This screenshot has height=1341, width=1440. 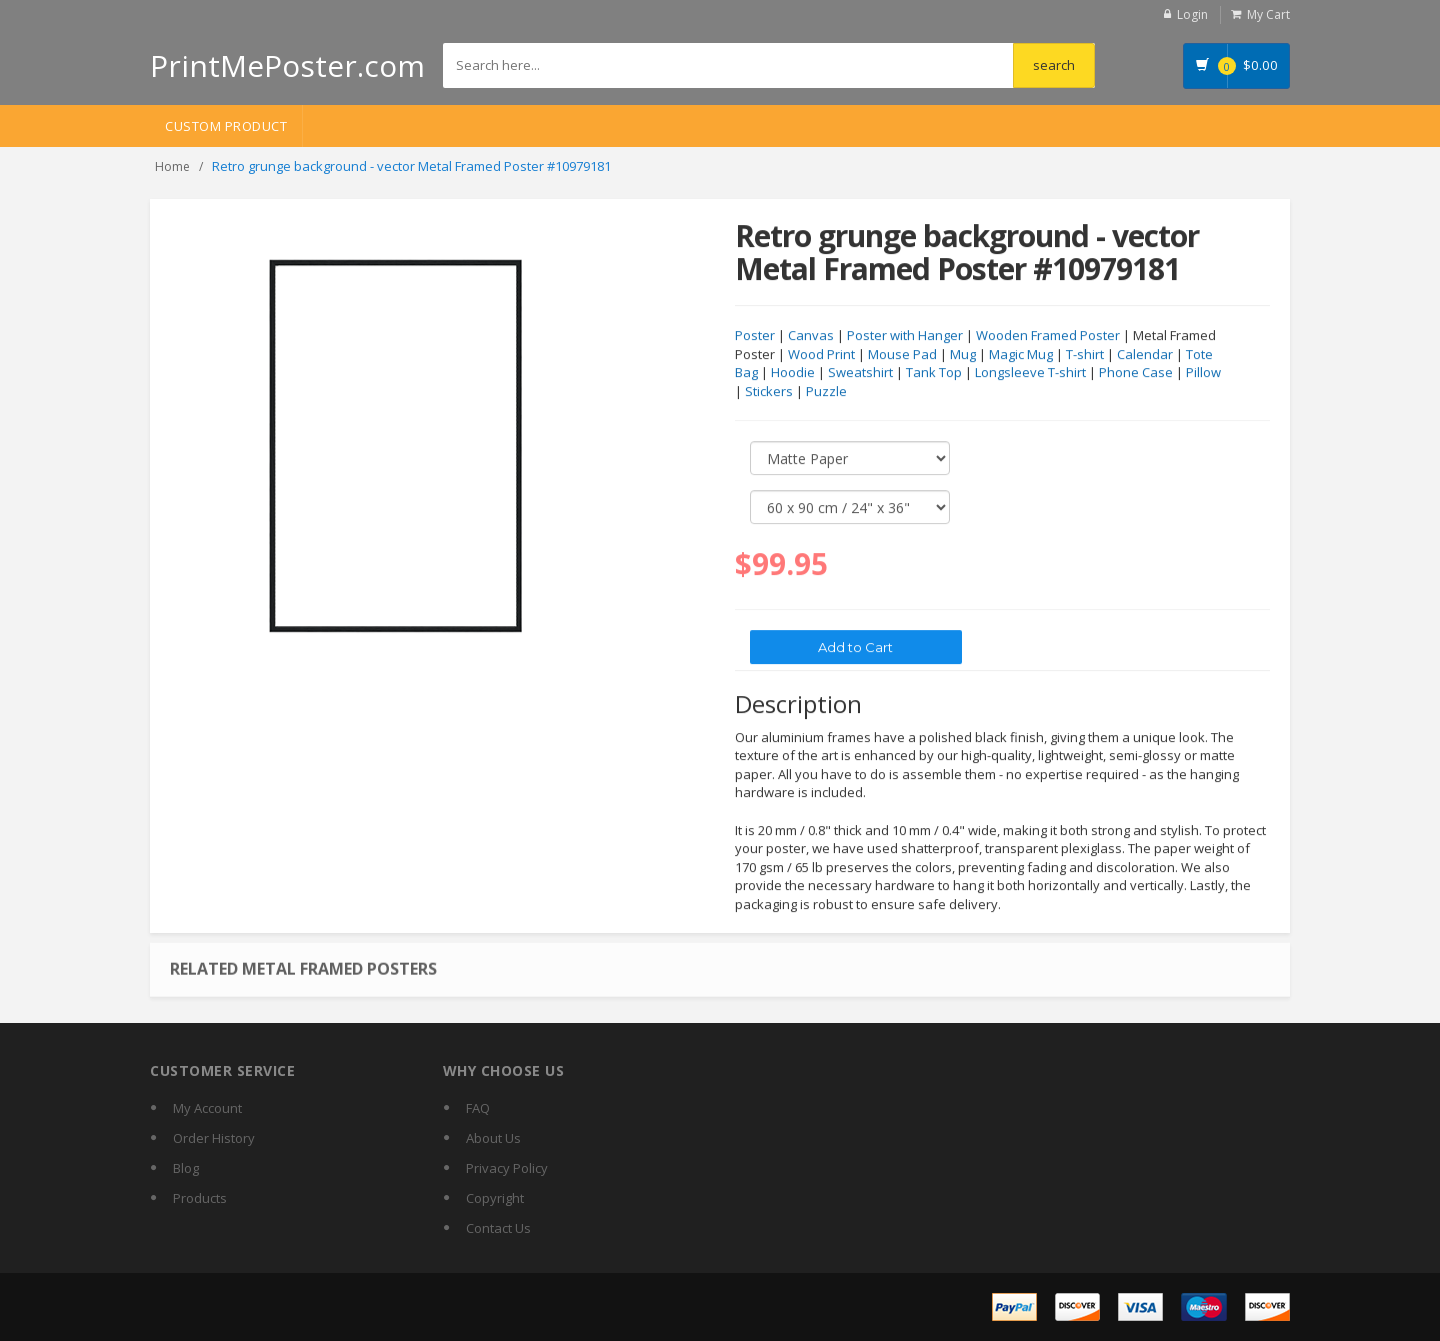 I want to click on Longsleeve T-shirt, so click(x=1030, y=373).